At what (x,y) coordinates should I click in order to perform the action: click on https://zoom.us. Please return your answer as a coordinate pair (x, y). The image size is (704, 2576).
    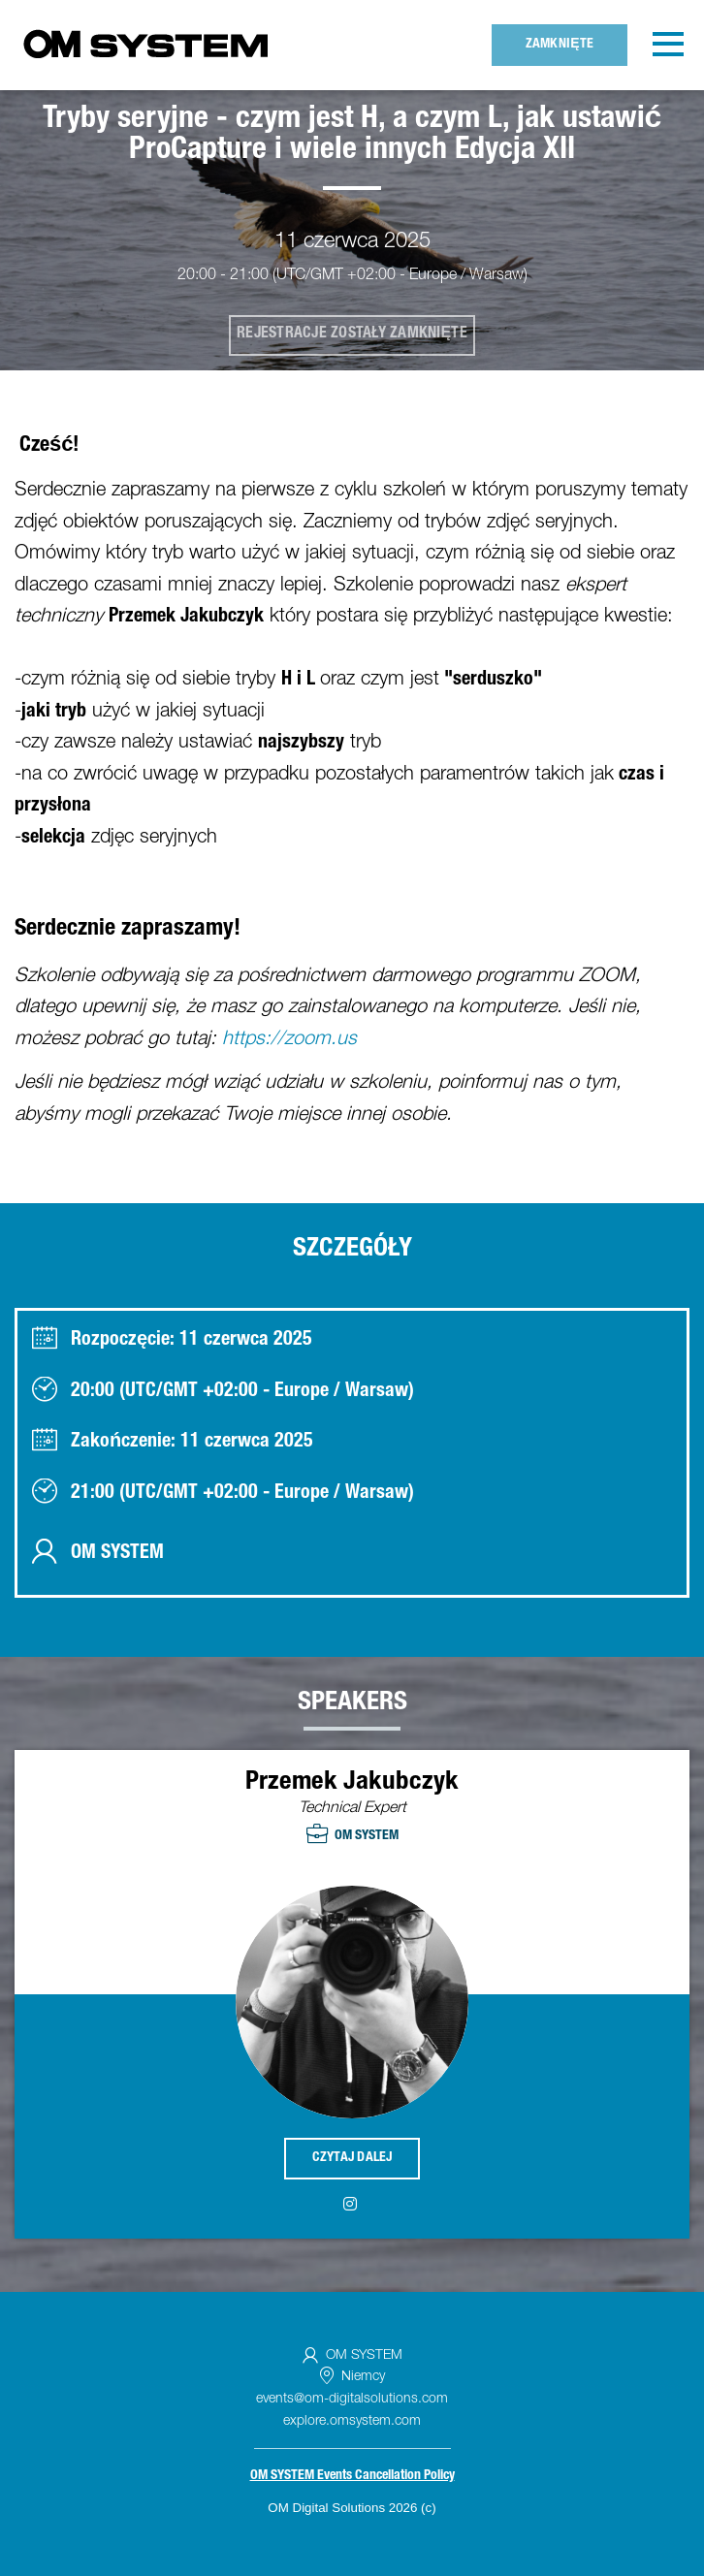
    Looking at the image, I should click on (289, 1040).